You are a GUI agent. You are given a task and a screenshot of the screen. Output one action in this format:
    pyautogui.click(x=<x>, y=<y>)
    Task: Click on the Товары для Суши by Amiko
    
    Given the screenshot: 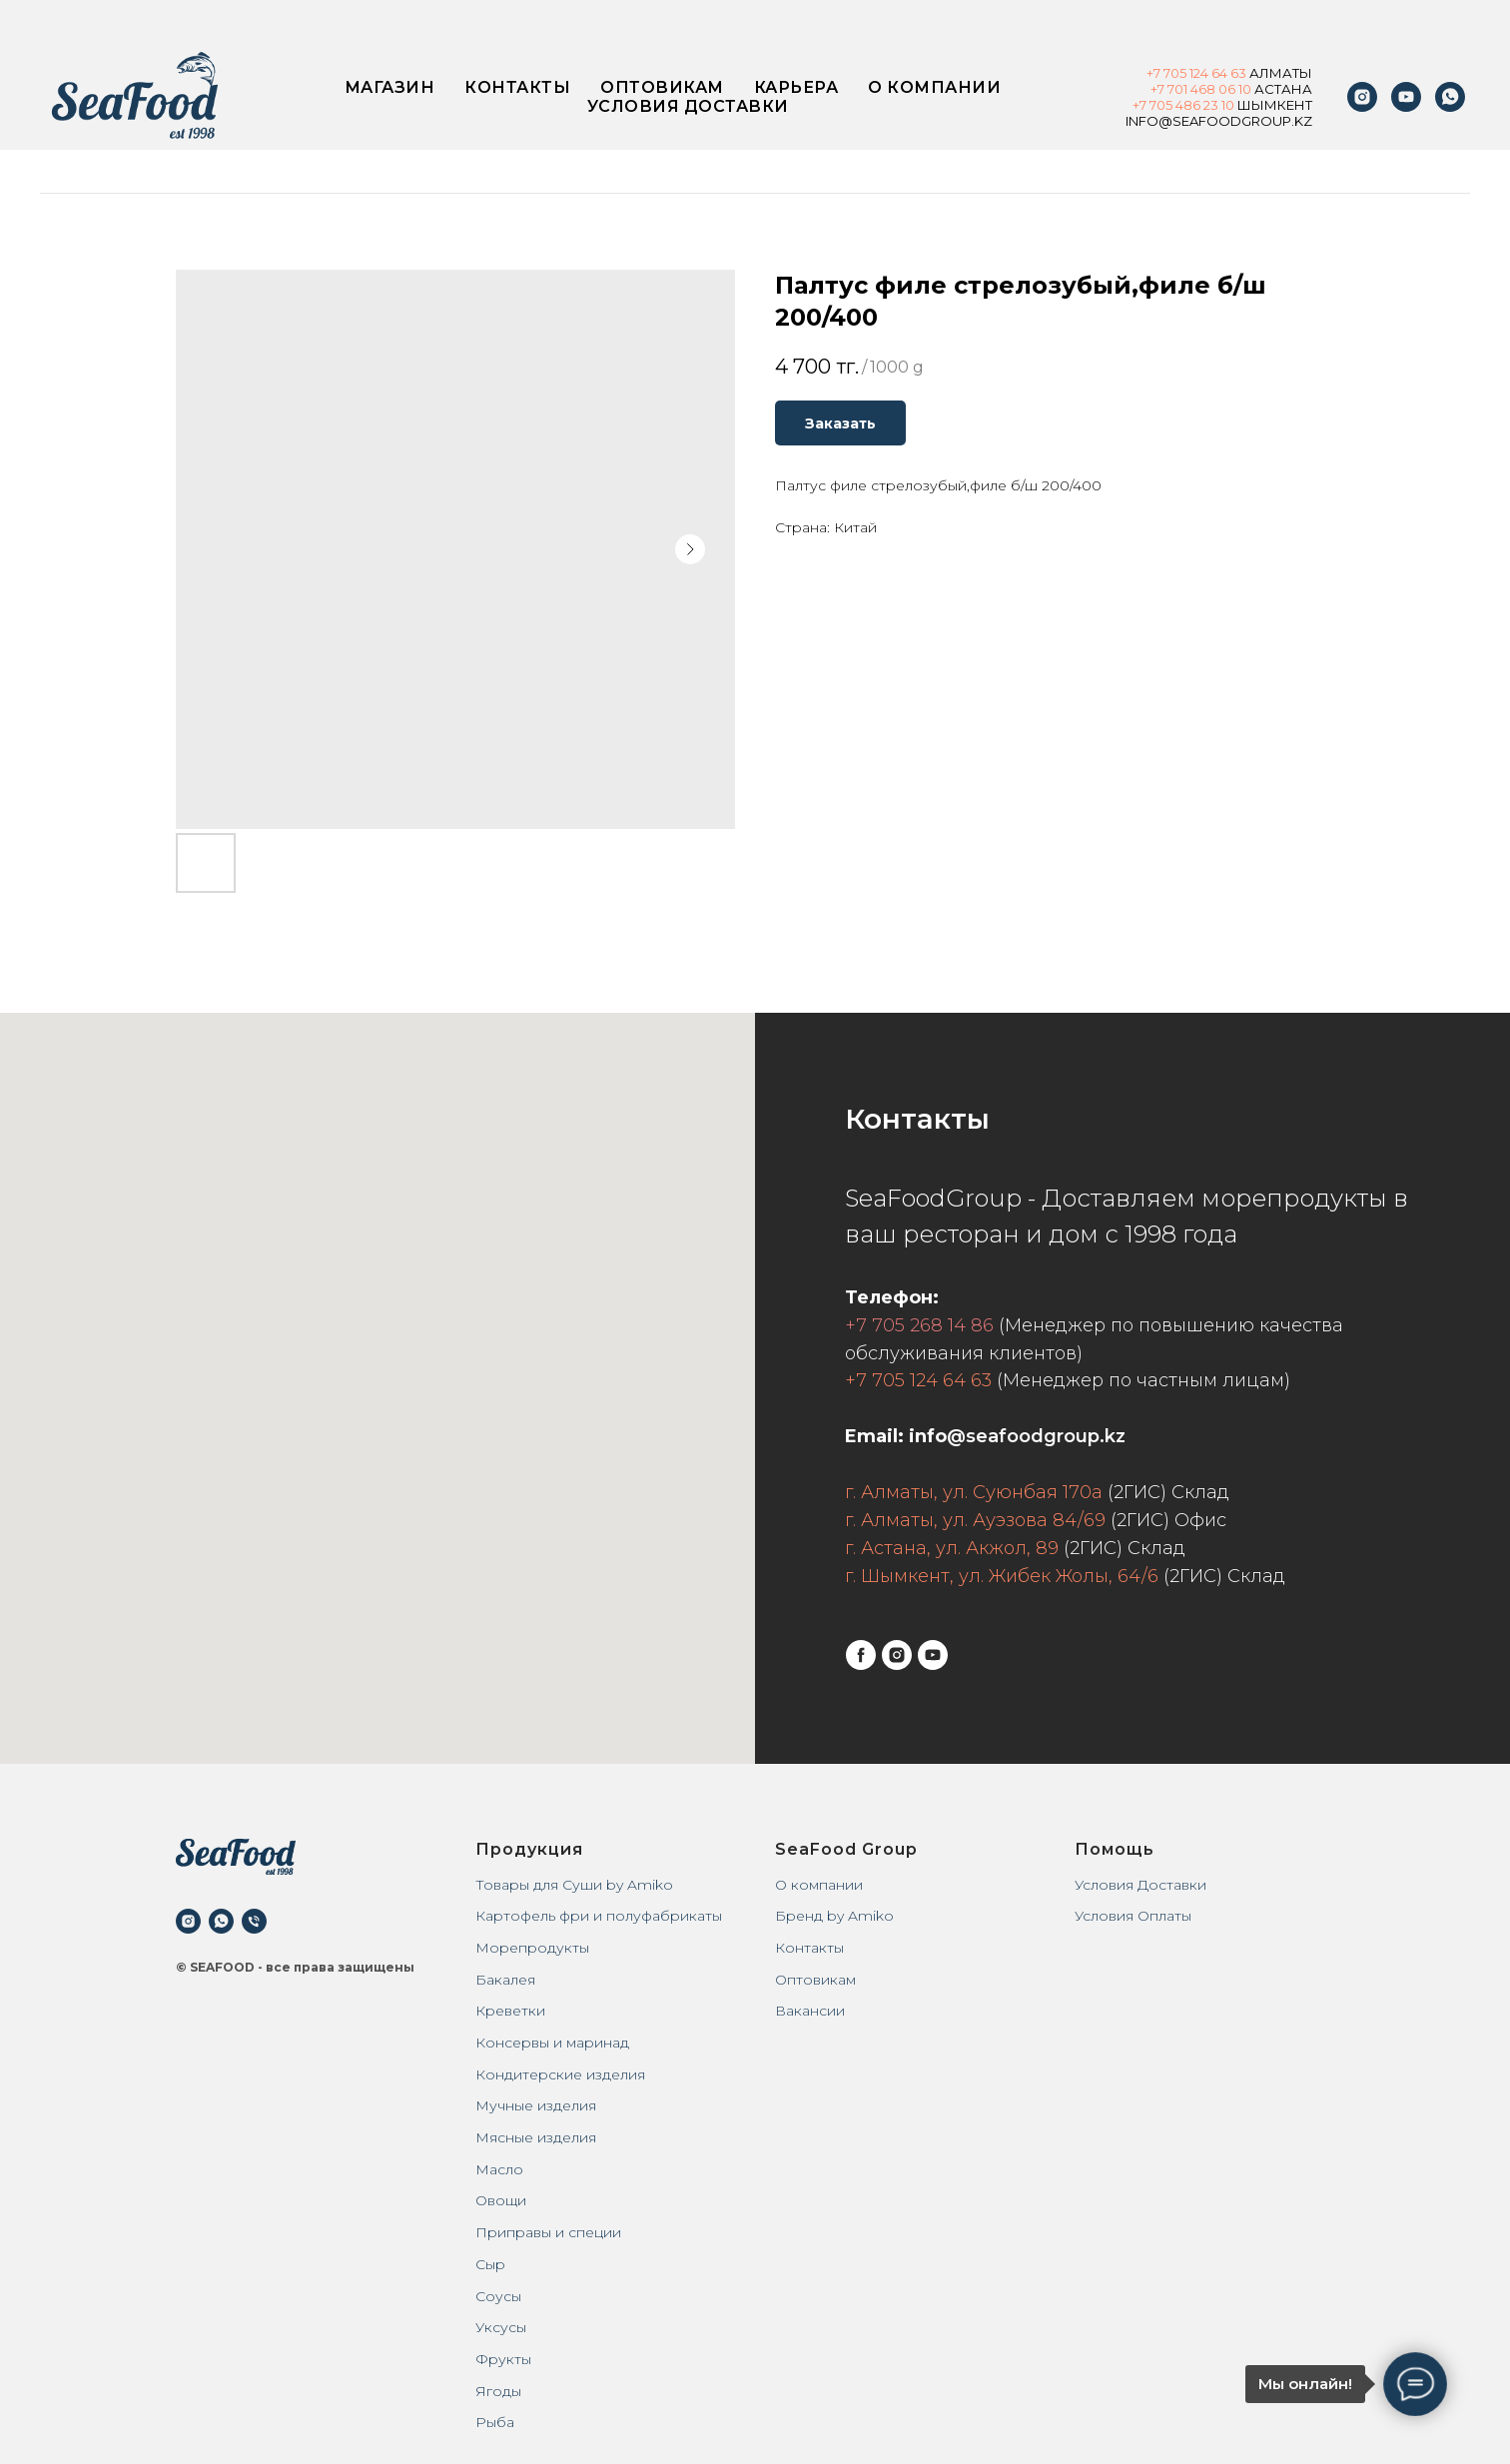 What is the action you would take?
    pyautogui.click(x=574, y=1885)
    